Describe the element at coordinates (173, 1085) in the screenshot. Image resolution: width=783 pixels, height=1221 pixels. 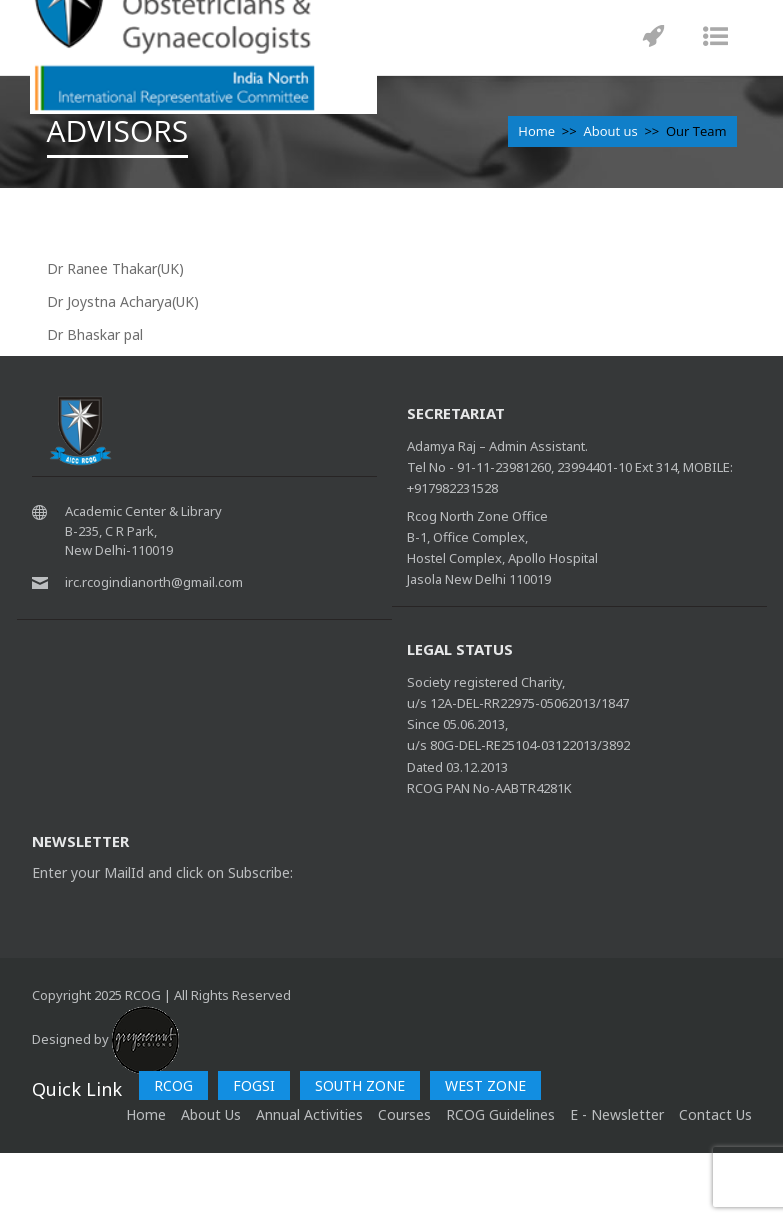
I see `RCOG` at that location.